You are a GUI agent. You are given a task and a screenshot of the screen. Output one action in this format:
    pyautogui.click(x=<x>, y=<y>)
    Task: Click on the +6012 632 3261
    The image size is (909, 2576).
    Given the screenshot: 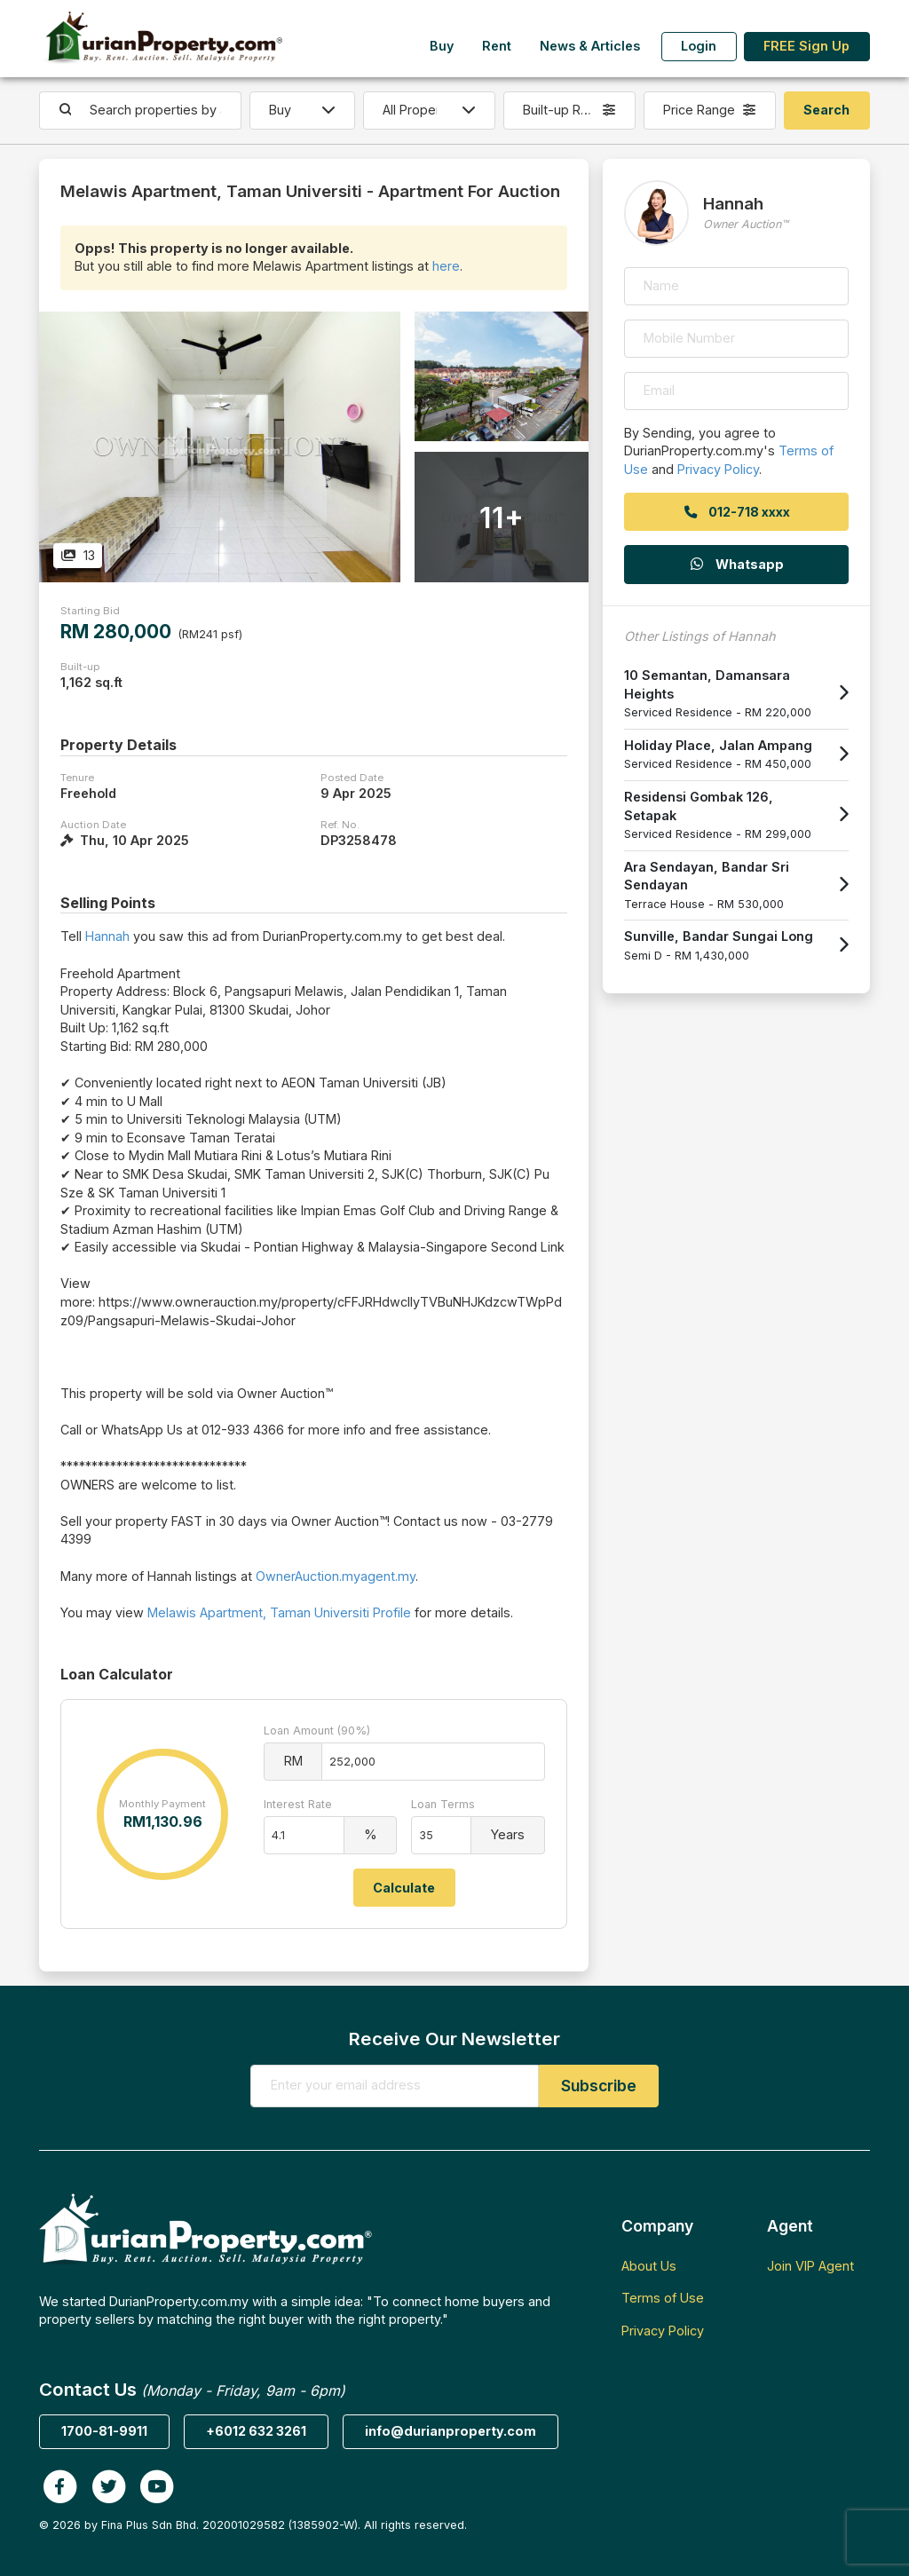 What is the action you would take?
    pyautogui.click(x=256, y=2430)
    